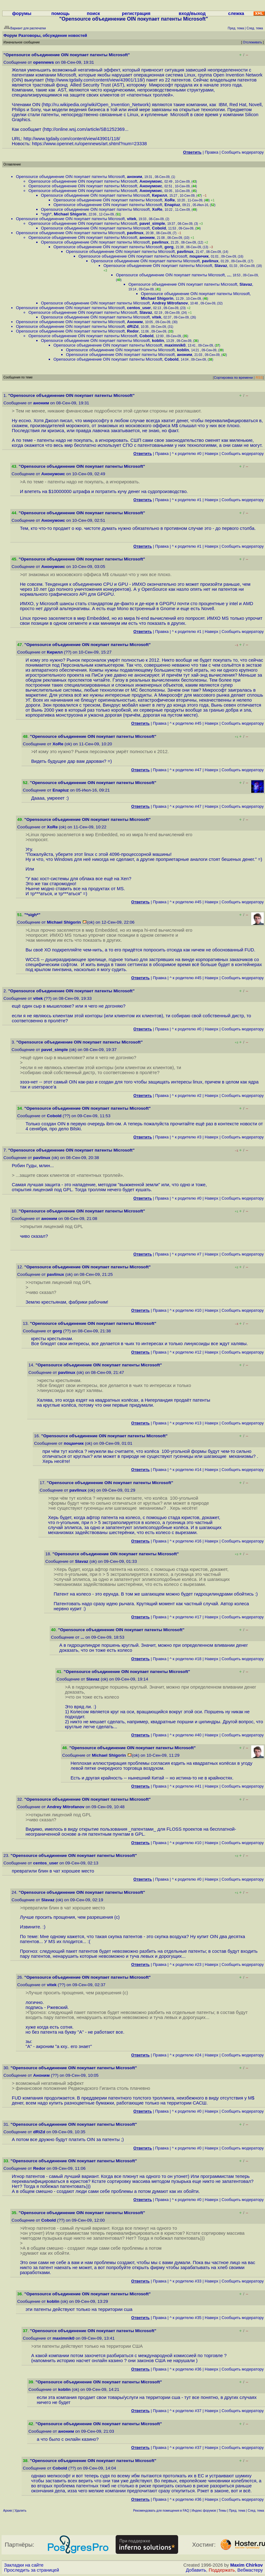 The width and height of the screenshot is (265, 2576). I want to click on ^ к родителю #10, so click(186, 1310).